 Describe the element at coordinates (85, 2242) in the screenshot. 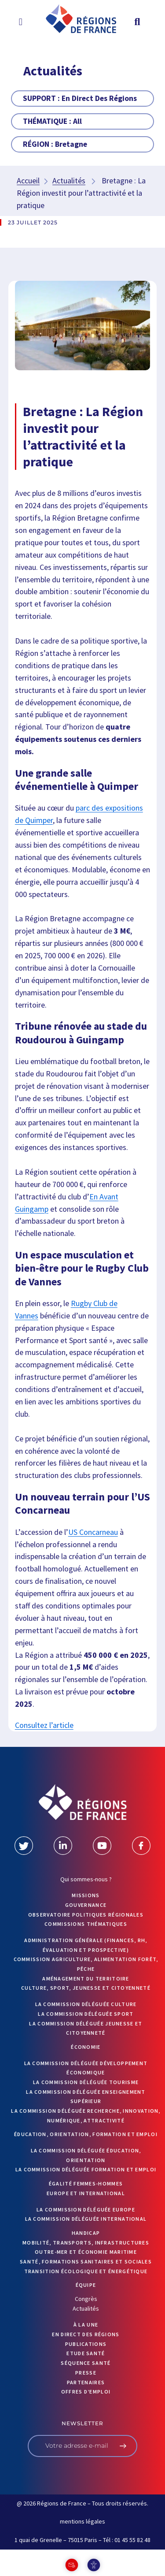

I see `Mobilité, transports, infrastructures` at that location.